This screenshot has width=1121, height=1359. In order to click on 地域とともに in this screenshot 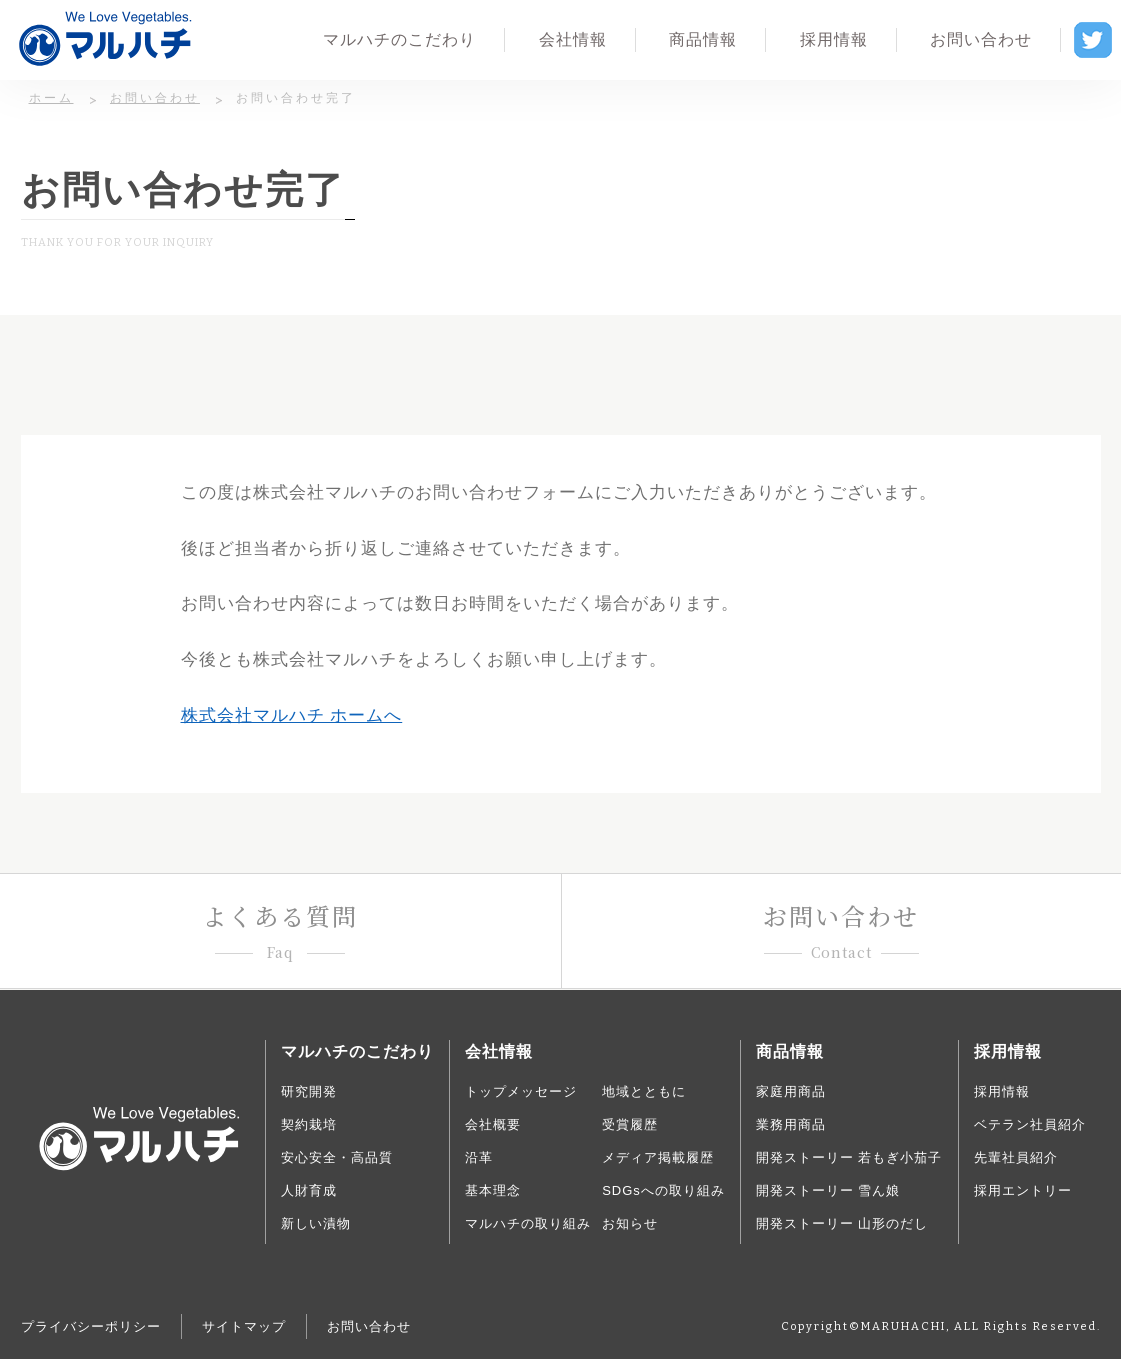, I will do `click(644, 1091)`.